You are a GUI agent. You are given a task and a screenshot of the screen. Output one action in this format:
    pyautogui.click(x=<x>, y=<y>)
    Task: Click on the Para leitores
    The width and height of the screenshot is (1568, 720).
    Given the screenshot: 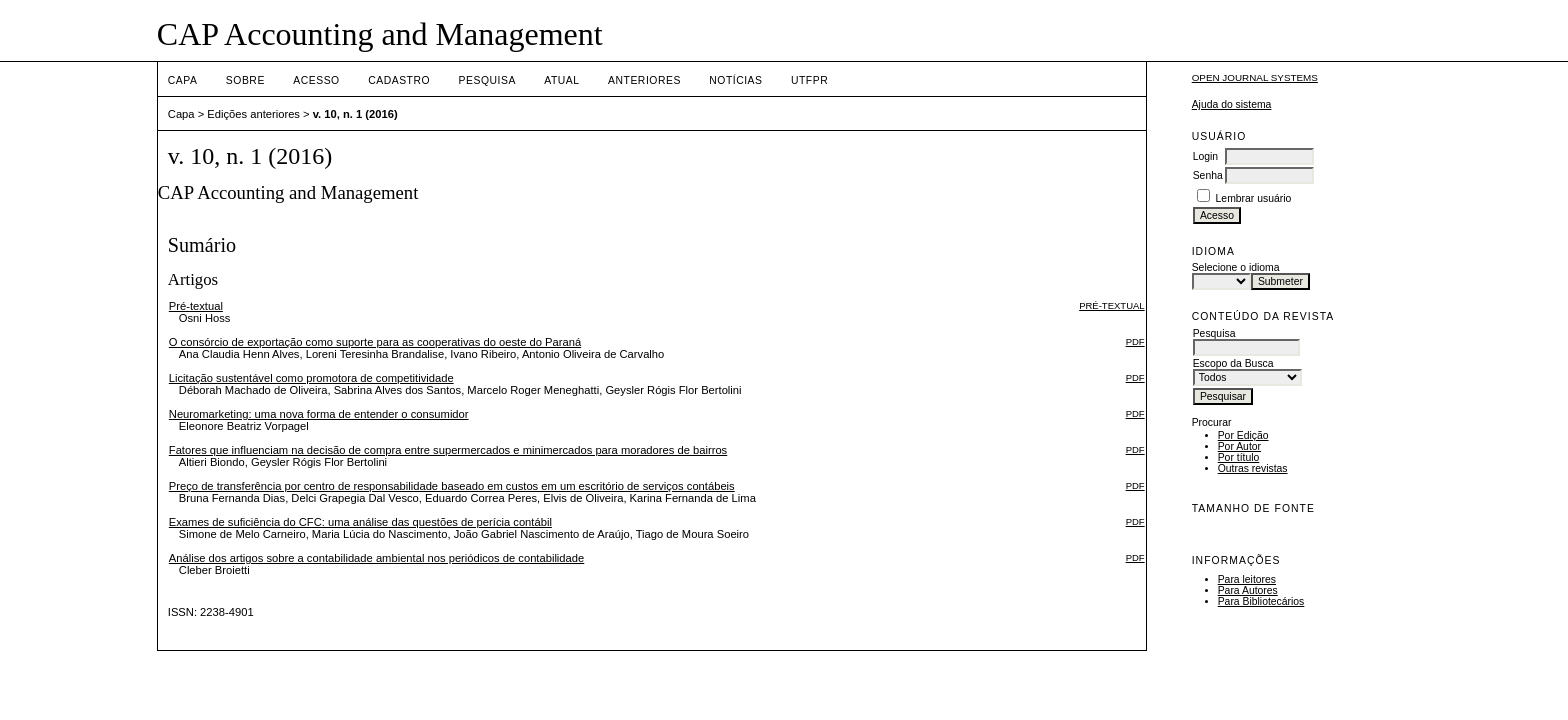 What is the action you would take?
    pyautogui.click(x=1247, y=579)
    